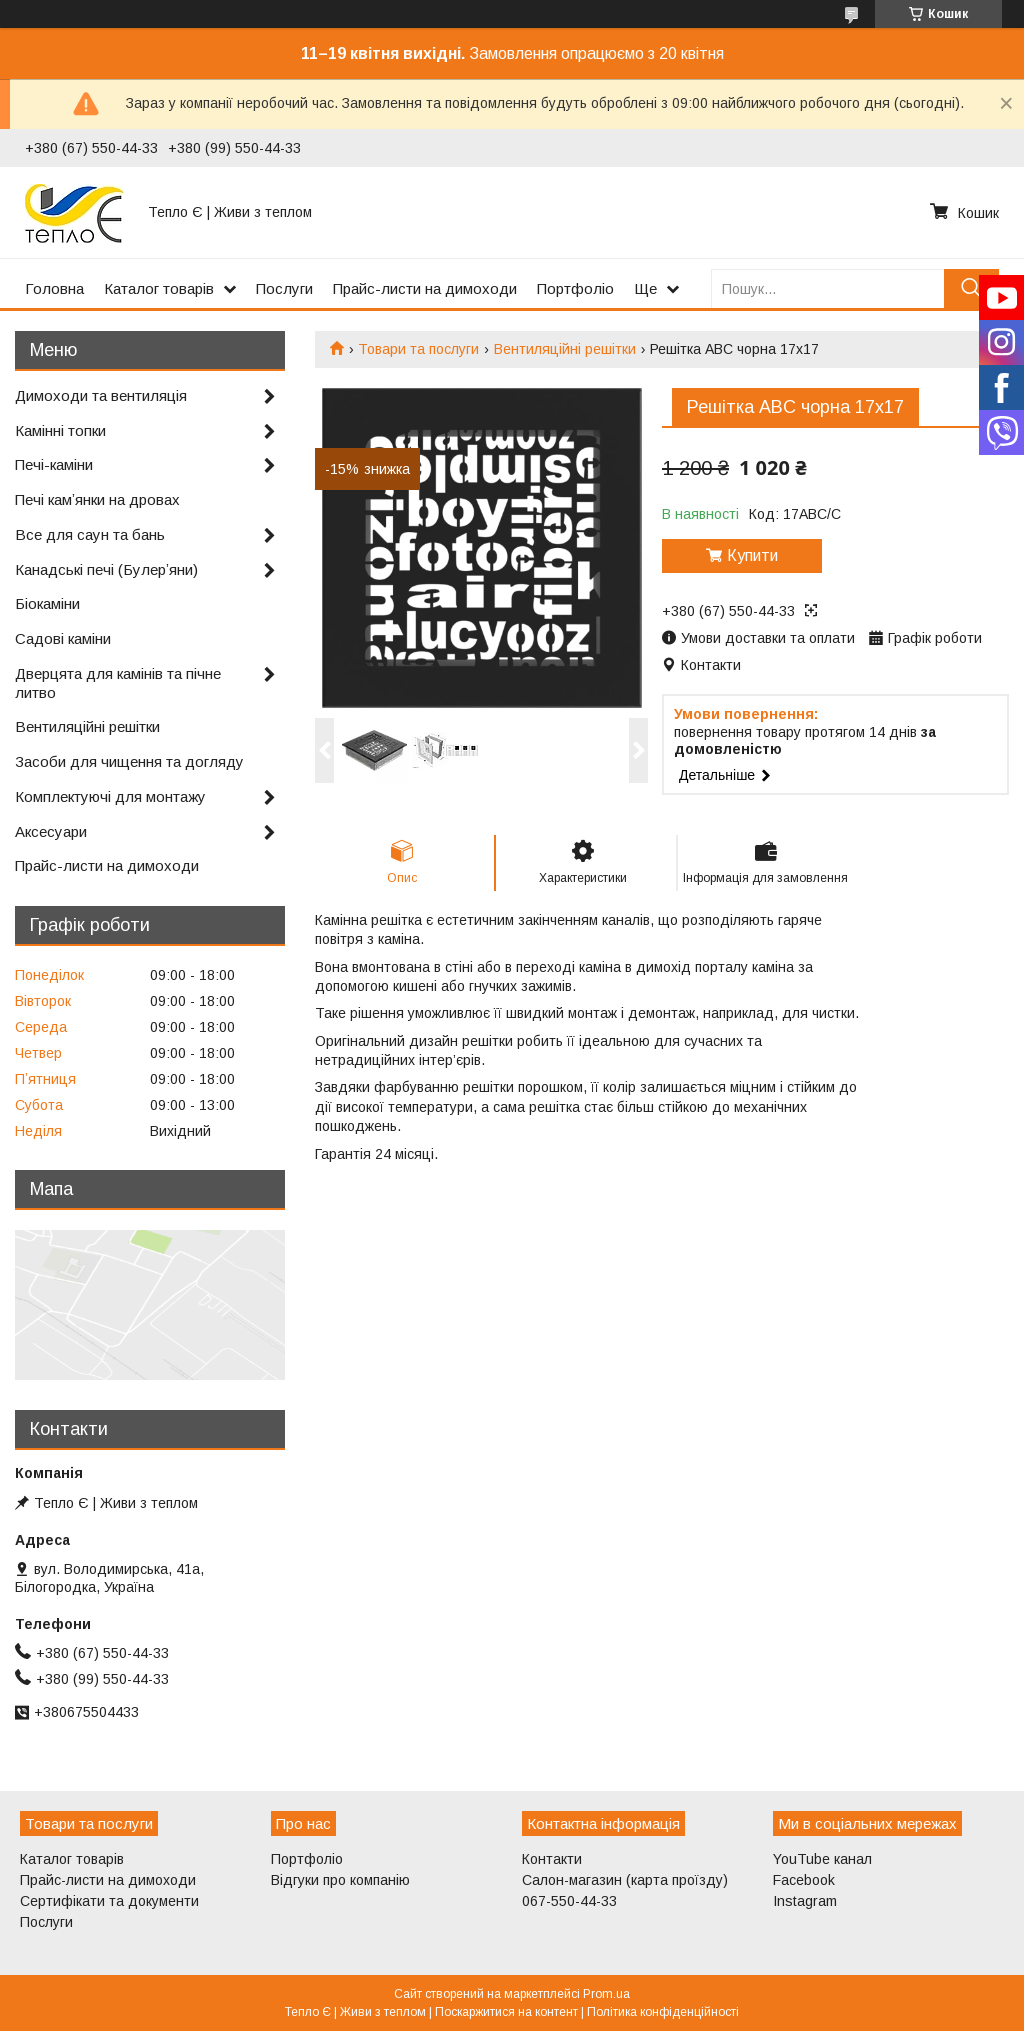 This screenshot has height=2031, width=1024. Describe the element at coordinates (425, 288) in the screenshot. I see `Прайс-листи на димоходи` at that location.